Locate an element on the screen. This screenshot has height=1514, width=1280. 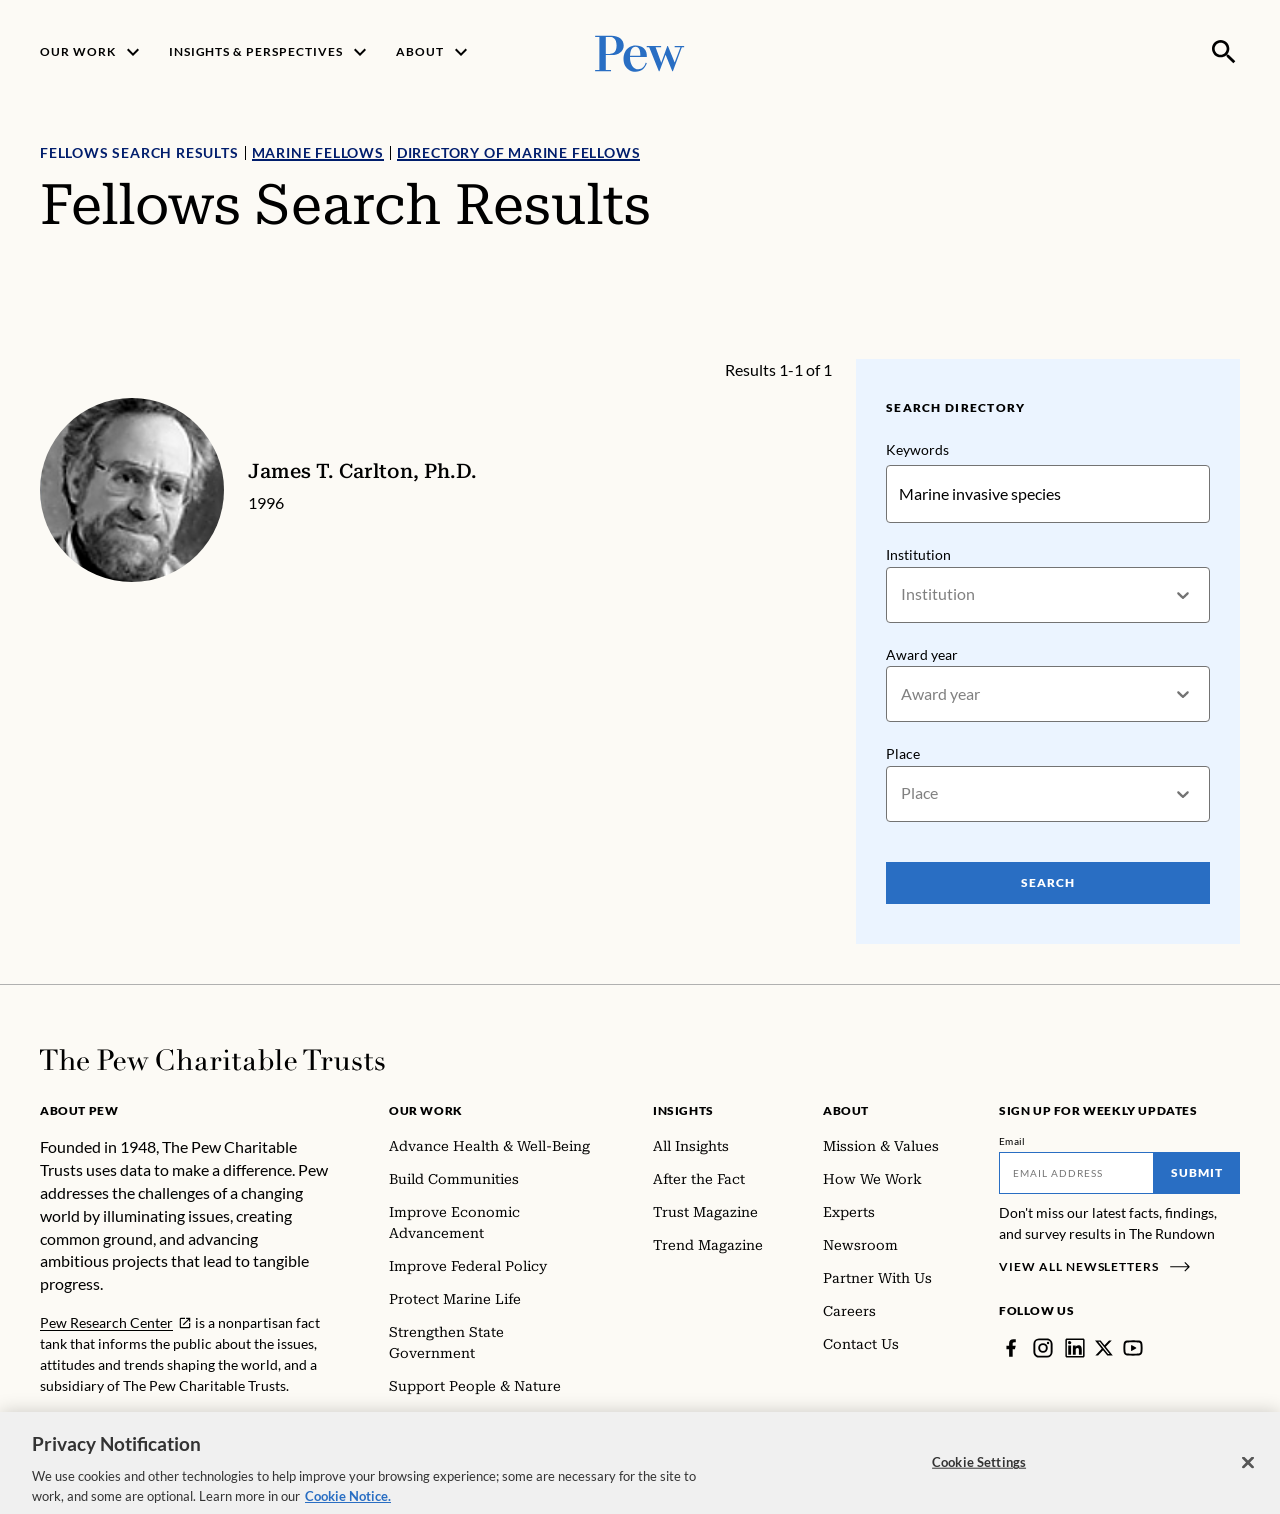
Award year is located at coordinates (922, 653).